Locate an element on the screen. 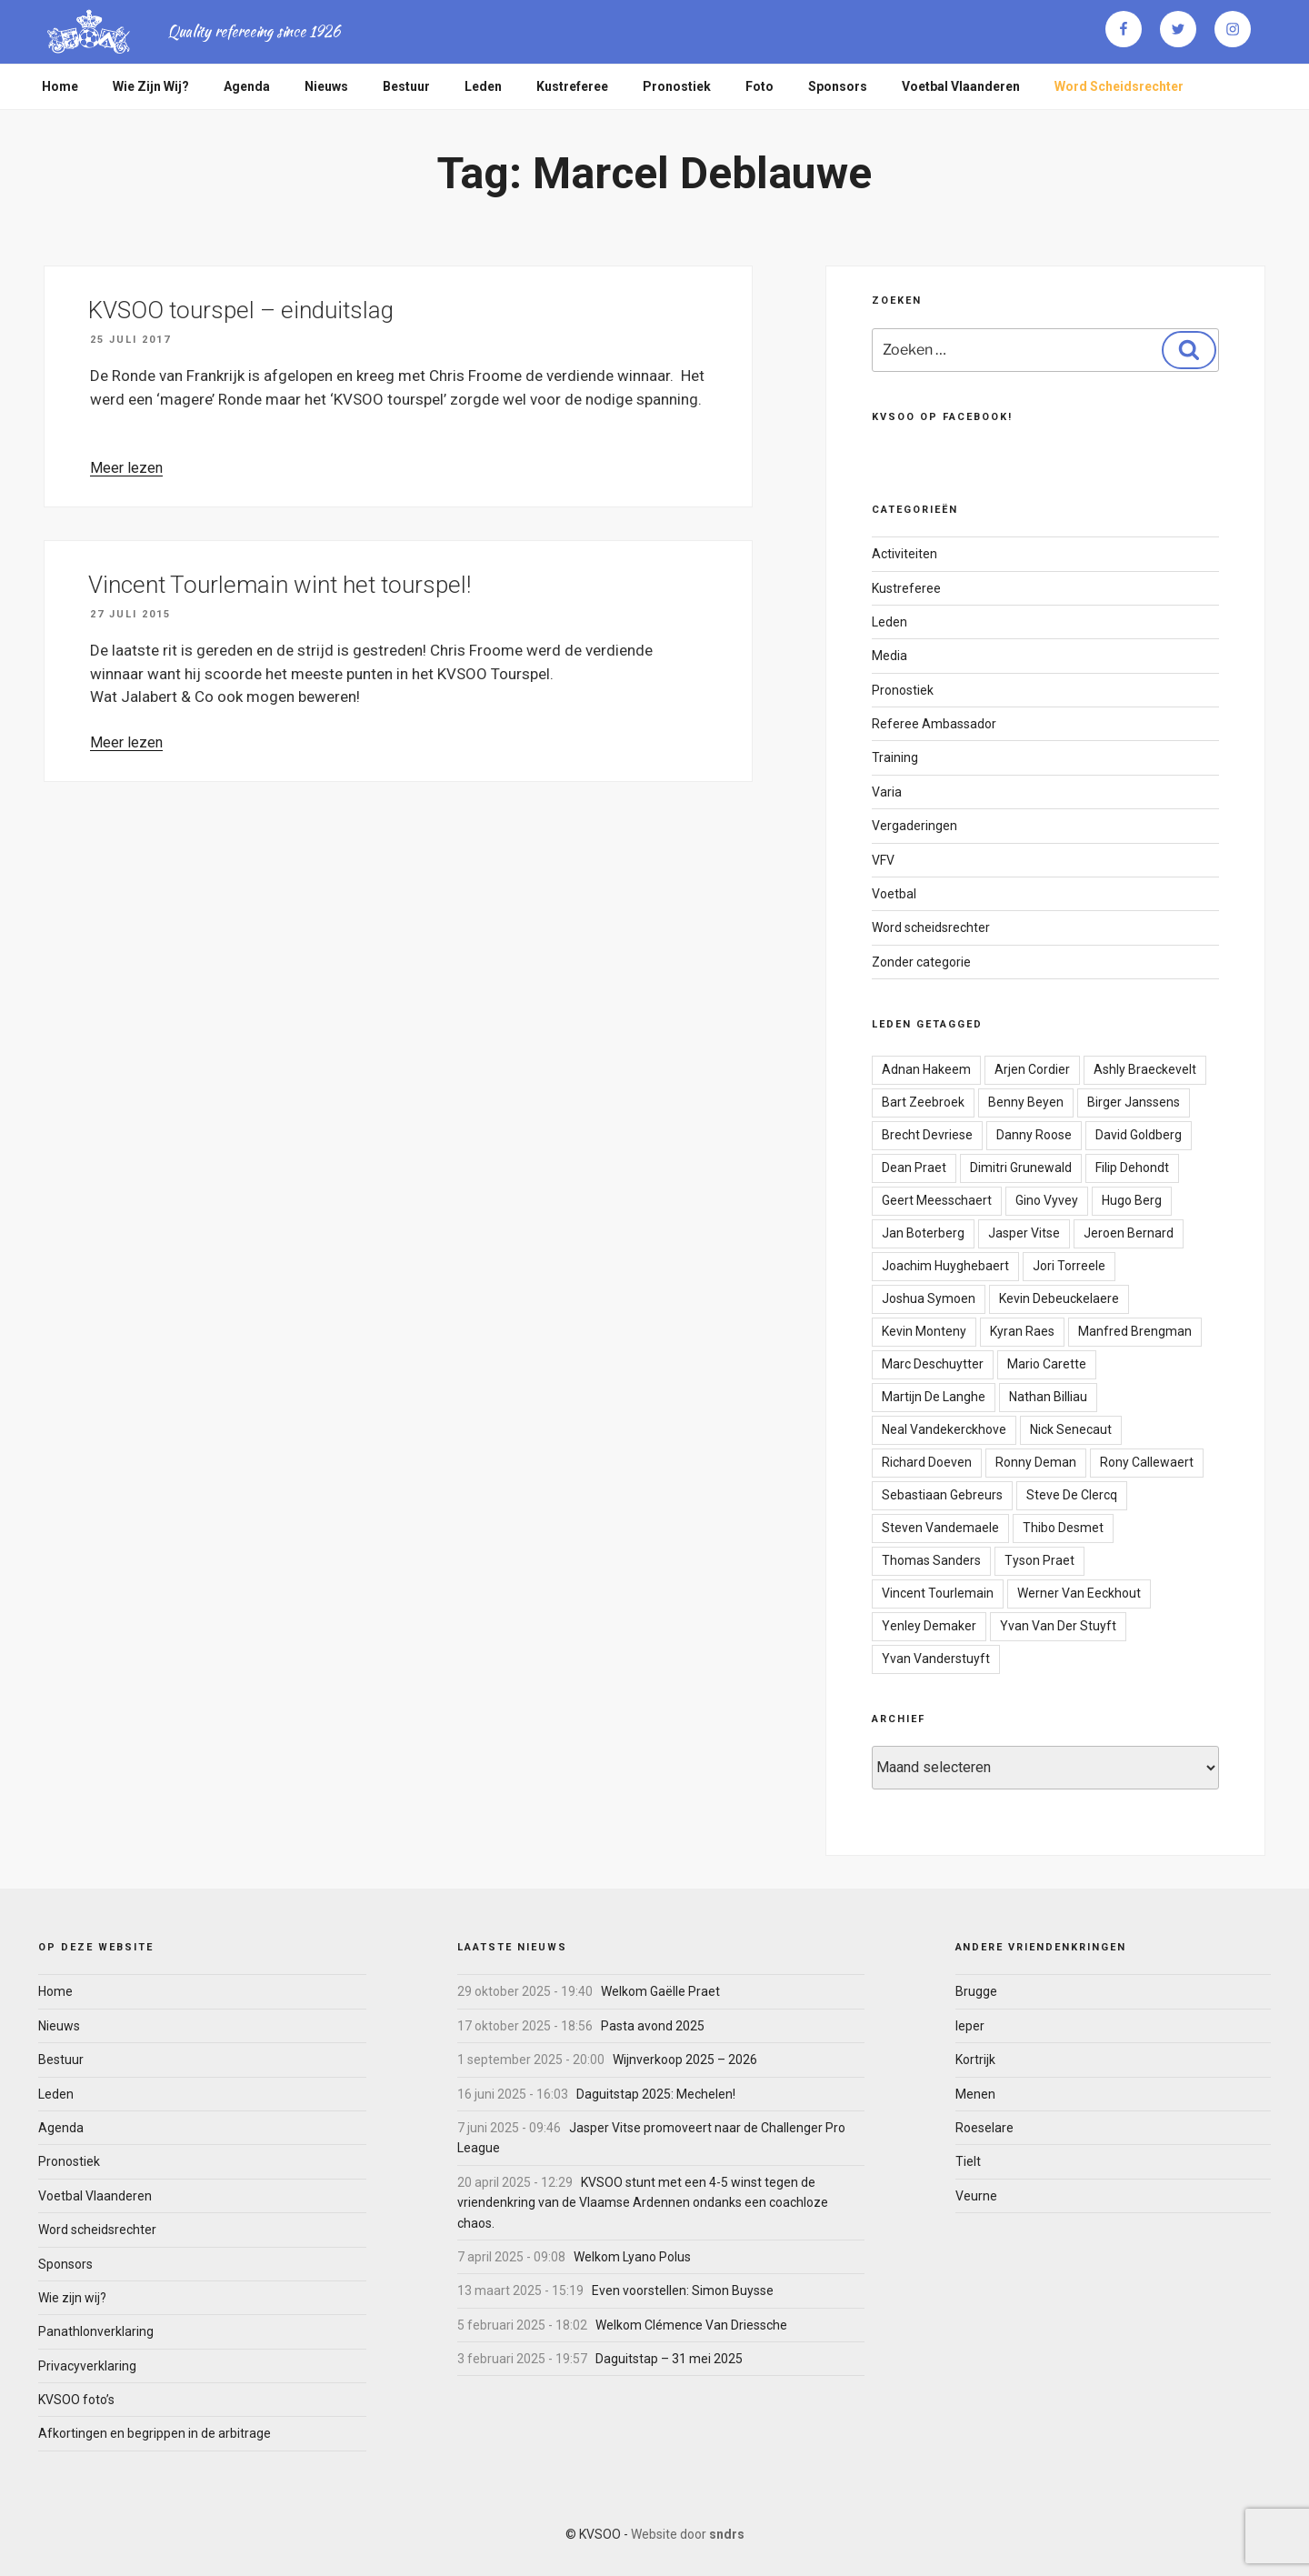 This screenshot has width=1309, height=2576. Vincent Tourlemain wint het tourspel! is located at coordinates (279, 584).